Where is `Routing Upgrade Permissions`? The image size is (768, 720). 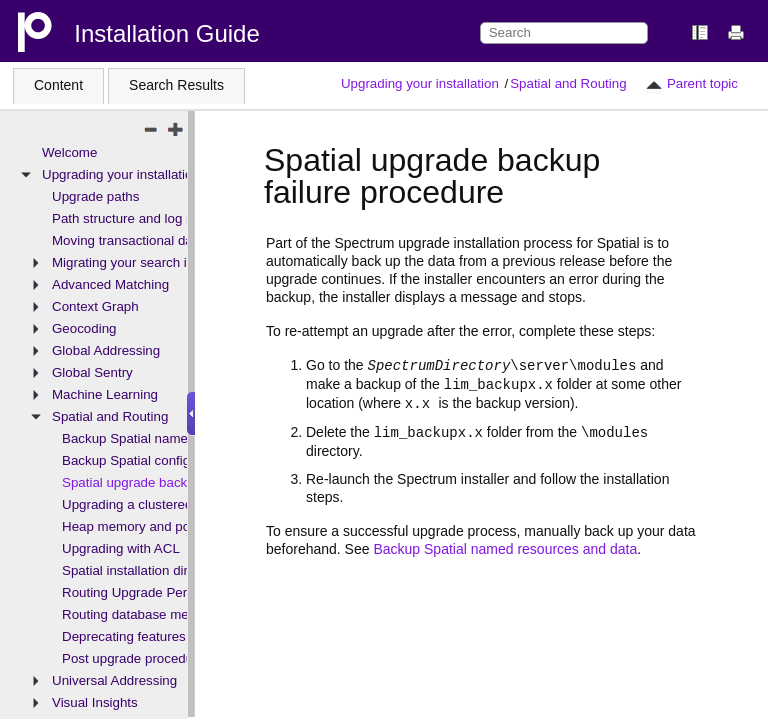
Routing Upgrade Permissions is located at coordinates (150, 592).